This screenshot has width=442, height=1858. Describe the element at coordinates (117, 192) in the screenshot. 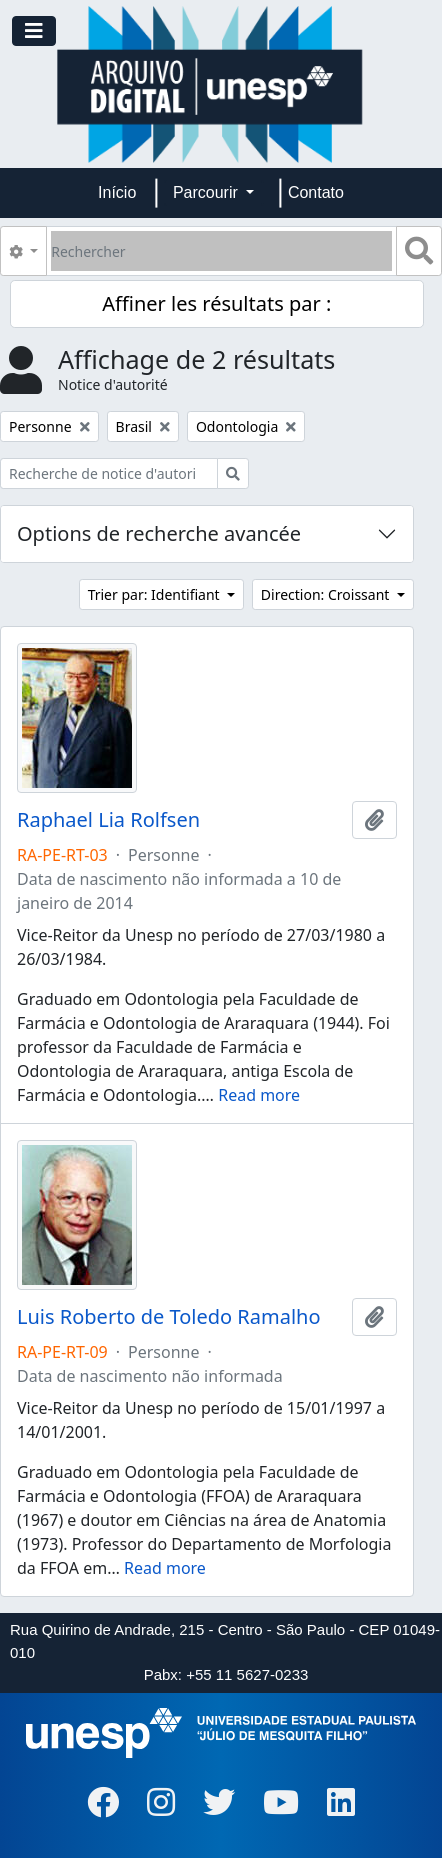

I see `Início` at that location.